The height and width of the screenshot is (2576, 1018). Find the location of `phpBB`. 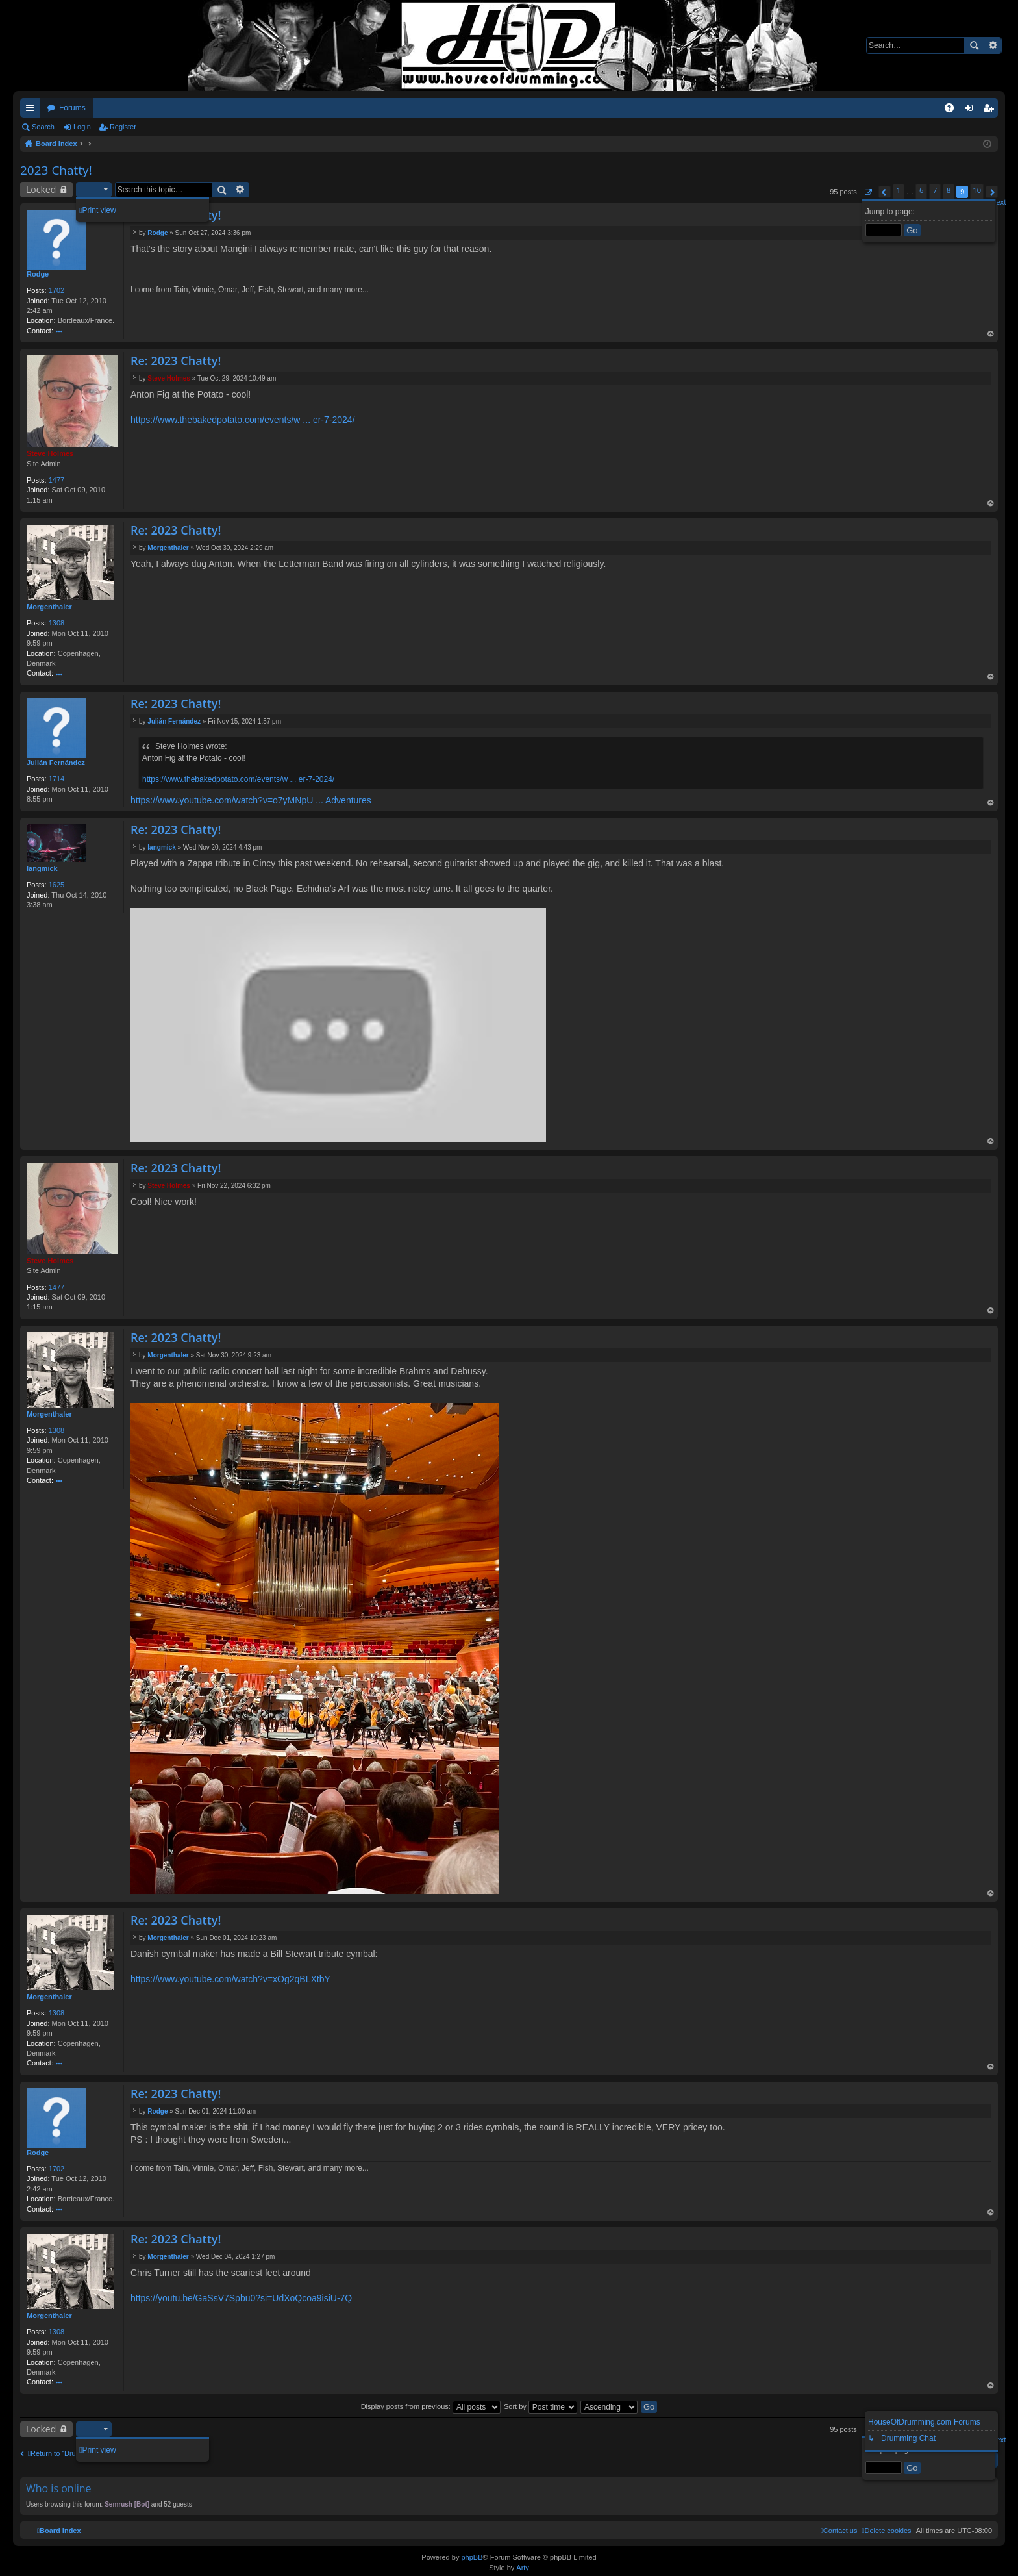

phpBB is located at coordinates (471, 2557).